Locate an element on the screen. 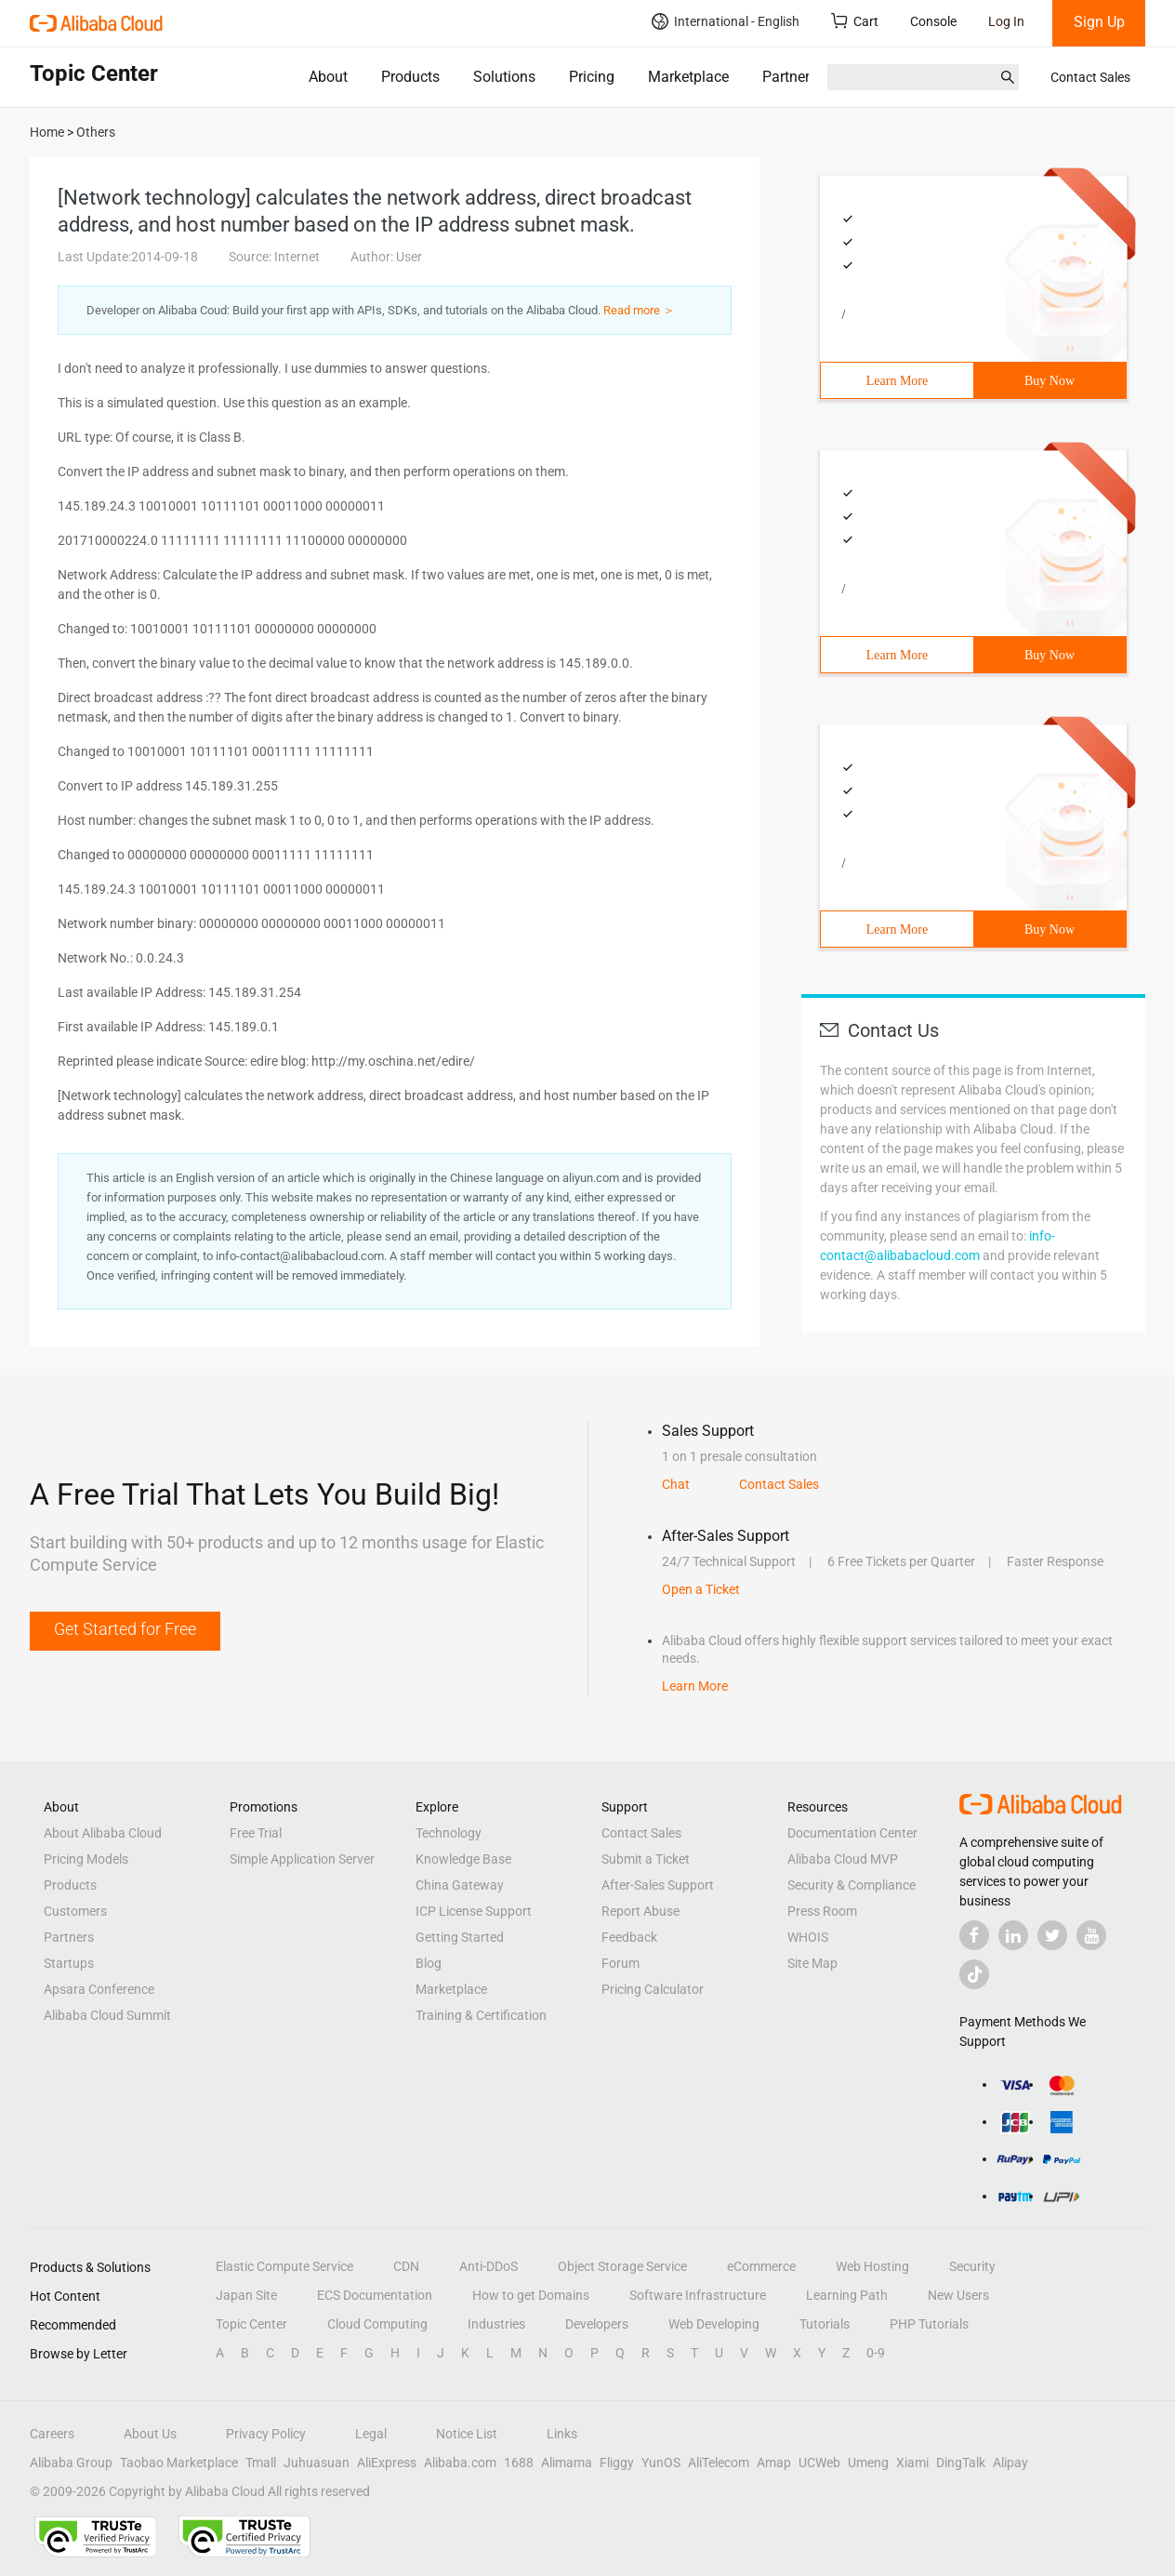  Blog is located at coordinates (429, 1963).